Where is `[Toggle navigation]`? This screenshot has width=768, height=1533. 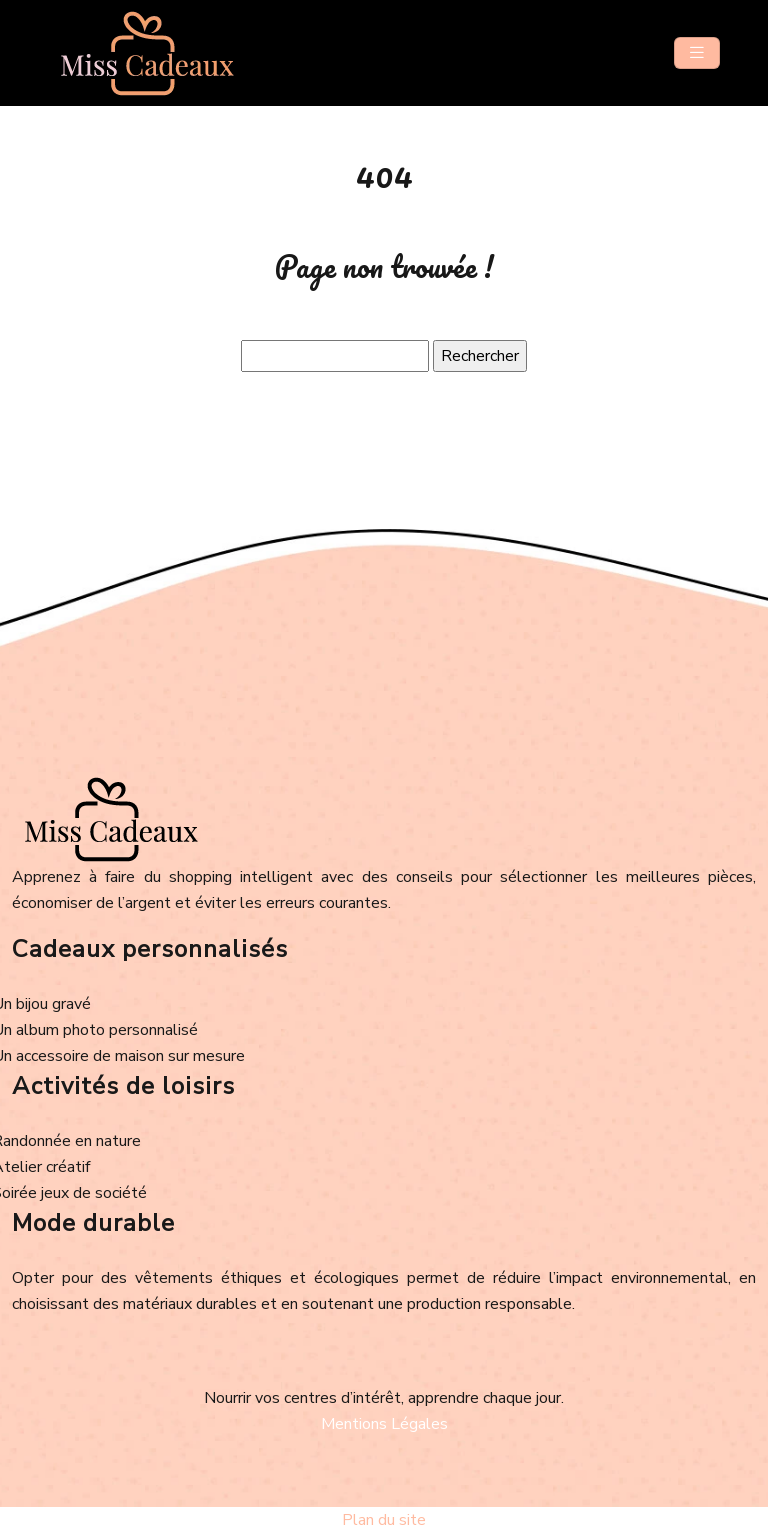 [Toggle navigation] is located at coordinates (697, 53).